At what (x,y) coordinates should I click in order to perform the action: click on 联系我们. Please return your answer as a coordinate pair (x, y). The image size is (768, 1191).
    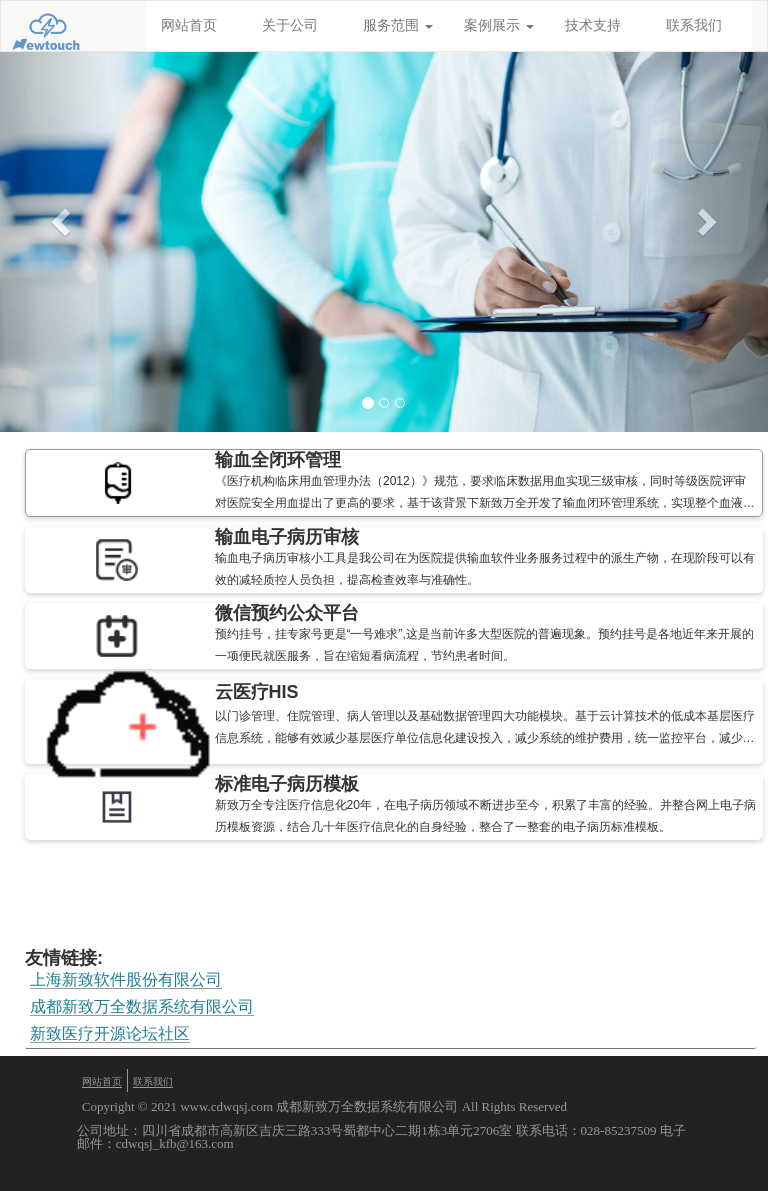
    Looking at the image, I should click on (694, 25).